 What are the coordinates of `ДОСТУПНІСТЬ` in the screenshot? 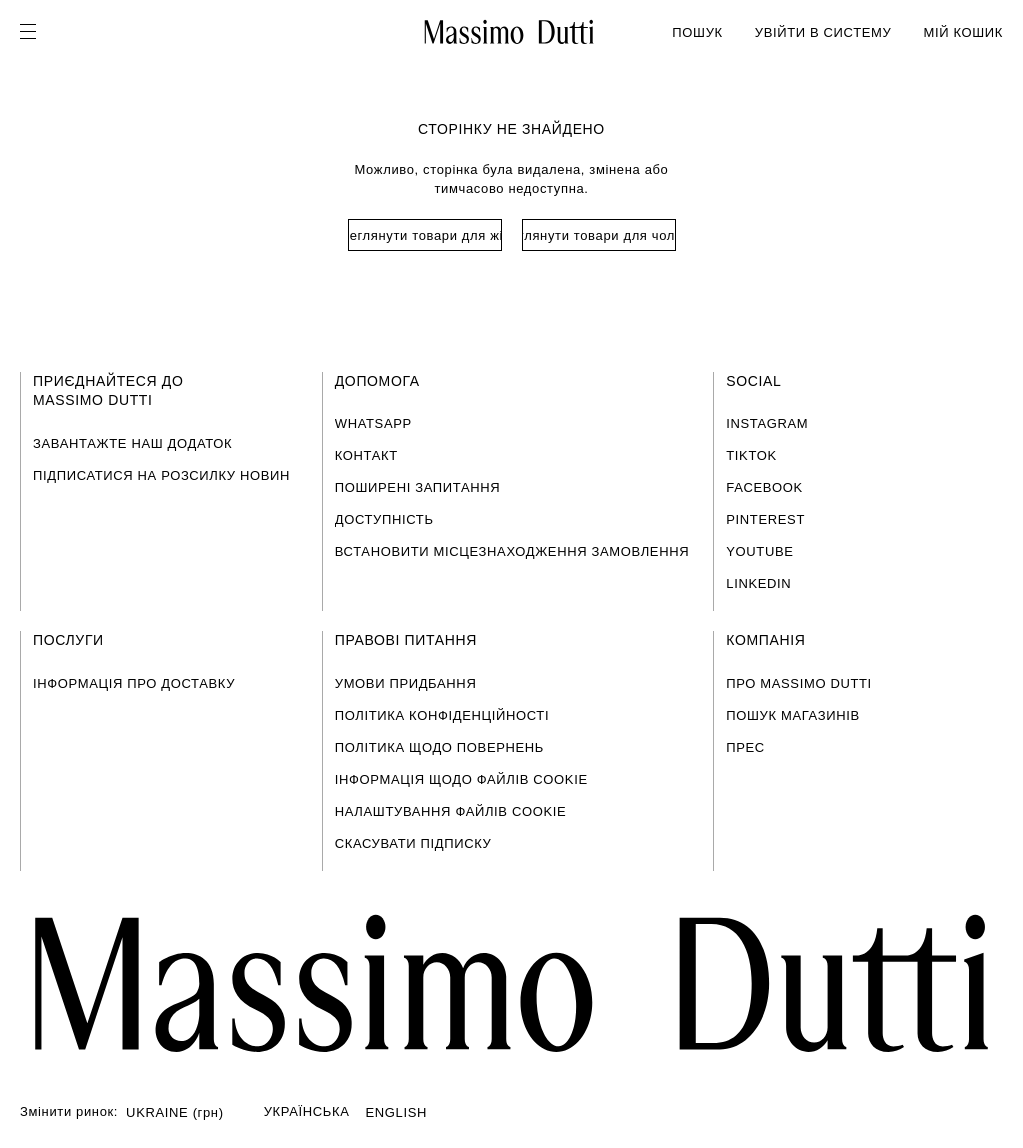 It's located at (384, 519).